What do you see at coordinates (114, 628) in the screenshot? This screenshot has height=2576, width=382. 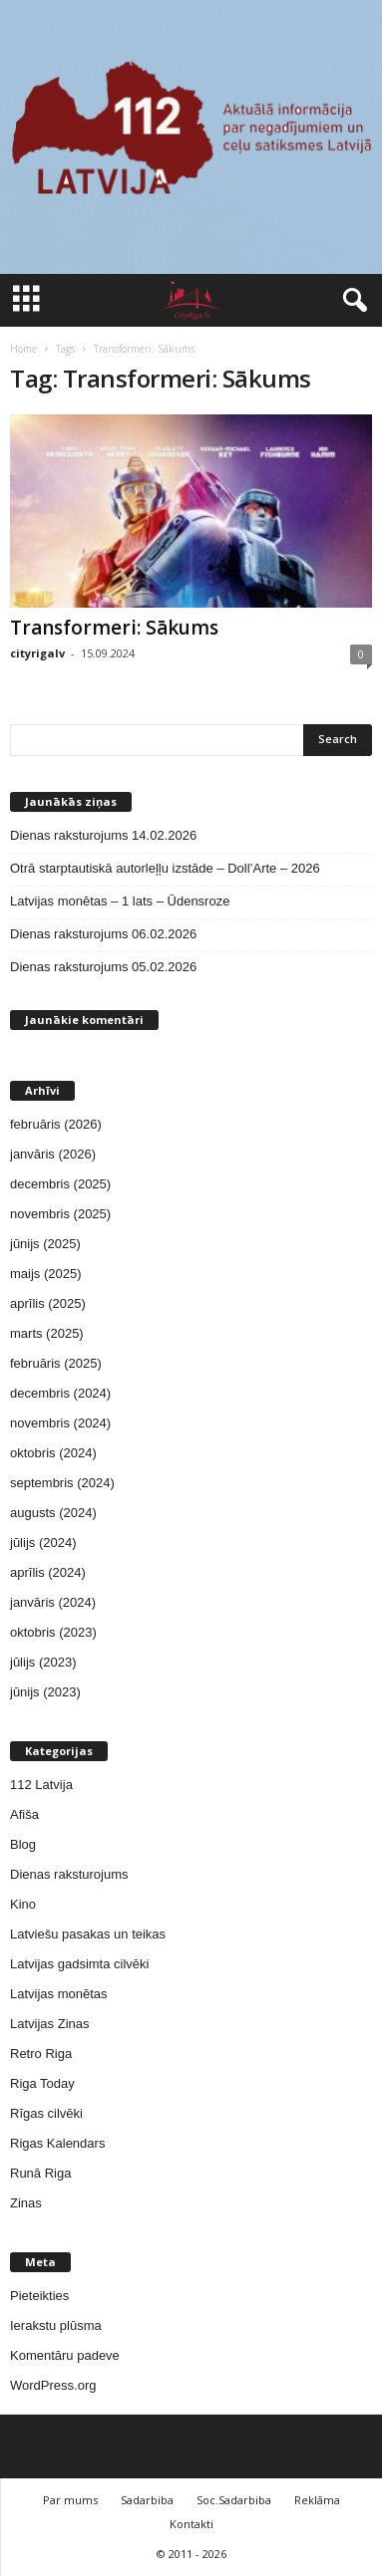 I see `Transformeri: Sākums` at bounding box center [114, 628].